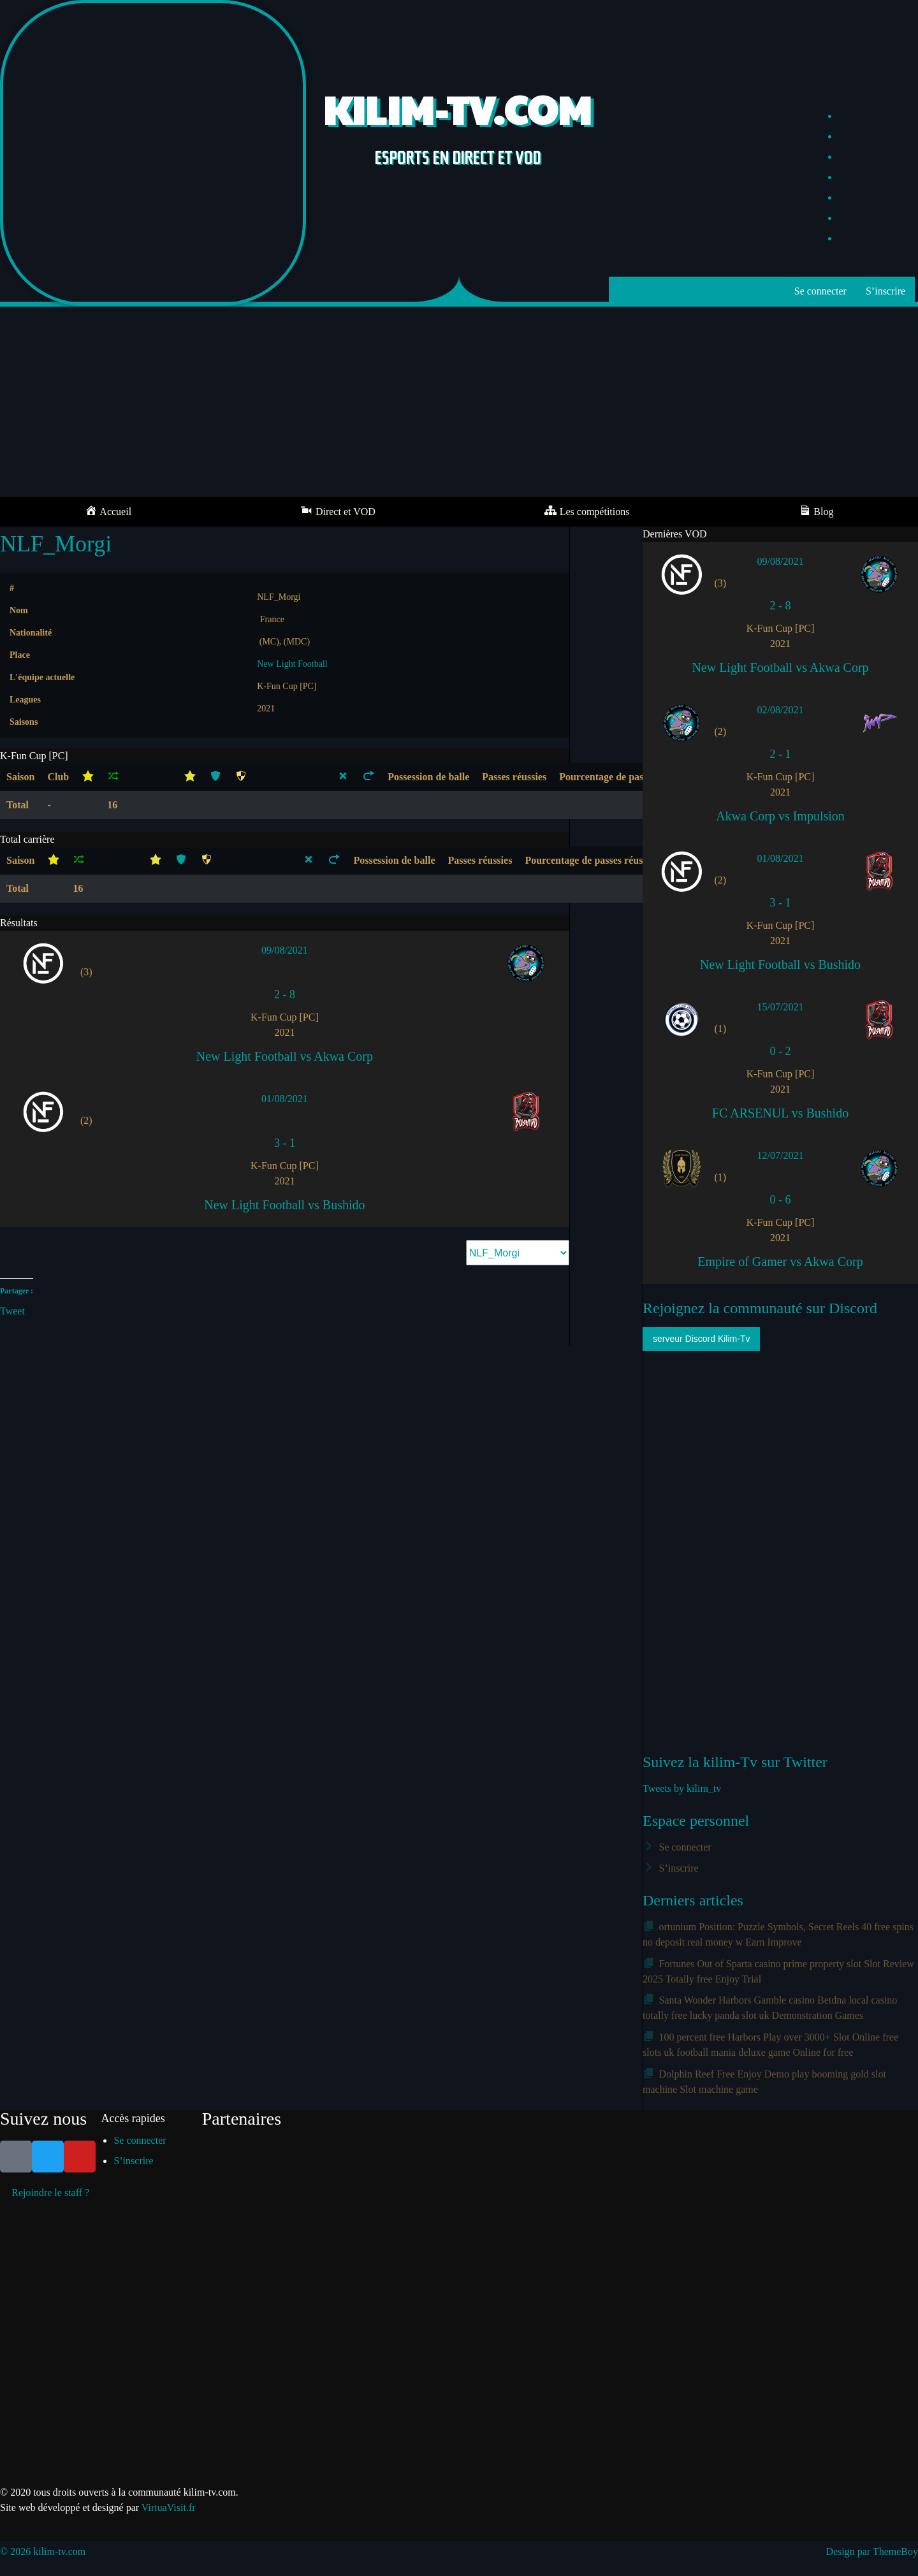 Image resolution: width=918 pixels, height=2576 pixels. Describe the element at coordinates (872, 2551) in the screenshot. I see `Design par ThemeBoy` at that location.